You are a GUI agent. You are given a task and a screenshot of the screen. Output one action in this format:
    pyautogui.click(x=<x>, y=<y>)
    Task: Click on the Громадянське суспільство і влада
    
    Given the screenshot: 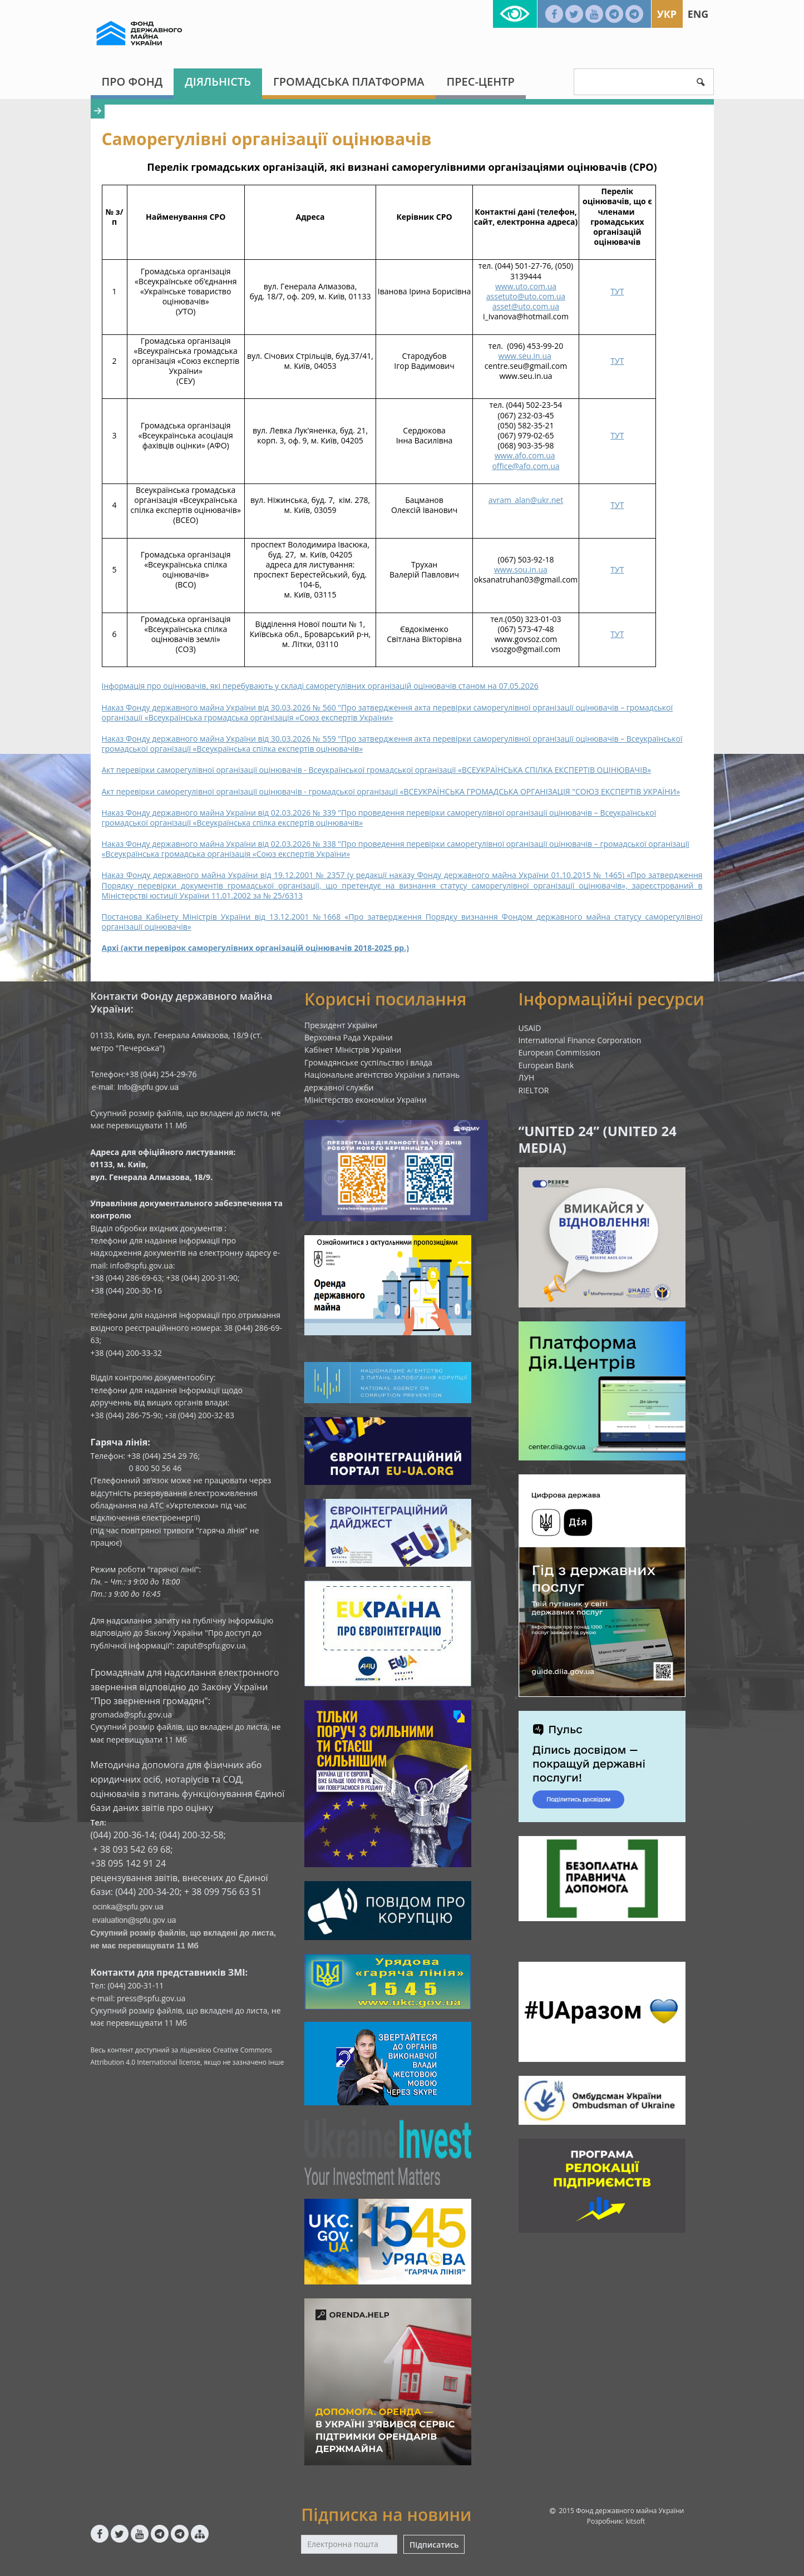 What is the action you would take?
    pyautogui.click(x=368, y=1062)
    